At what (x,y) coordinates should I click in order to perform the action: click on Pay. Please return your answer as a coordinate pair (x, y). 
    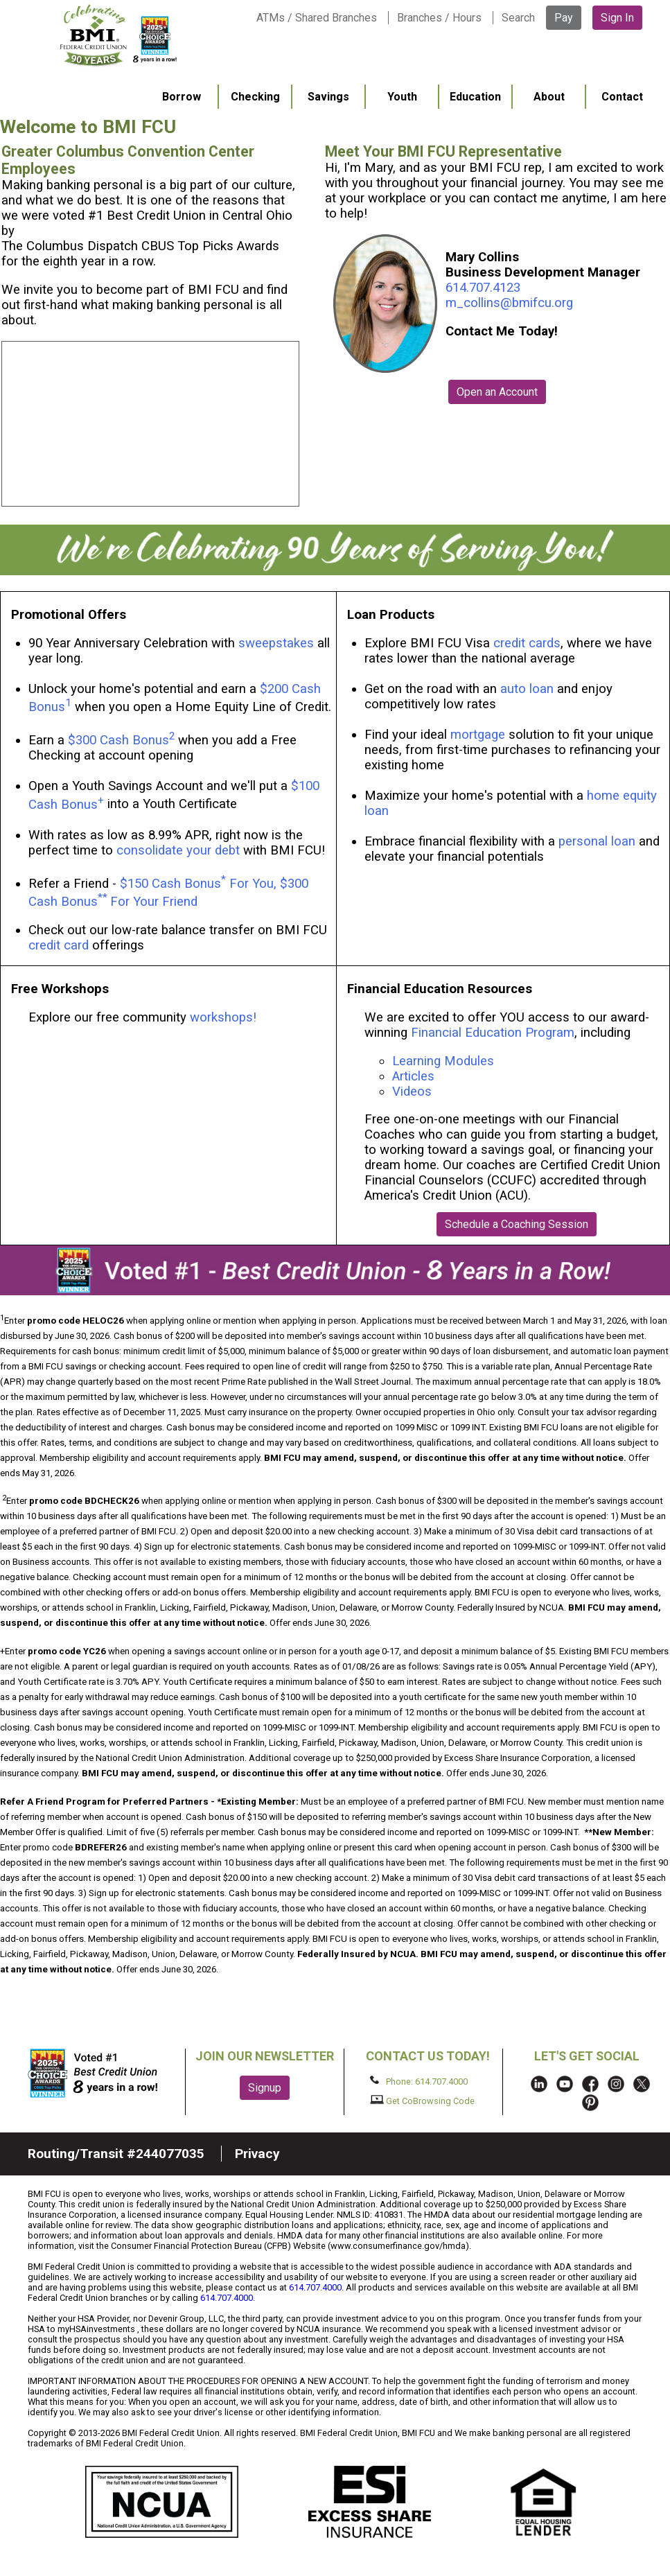
    Looking at the image, I should click on (563, 17).